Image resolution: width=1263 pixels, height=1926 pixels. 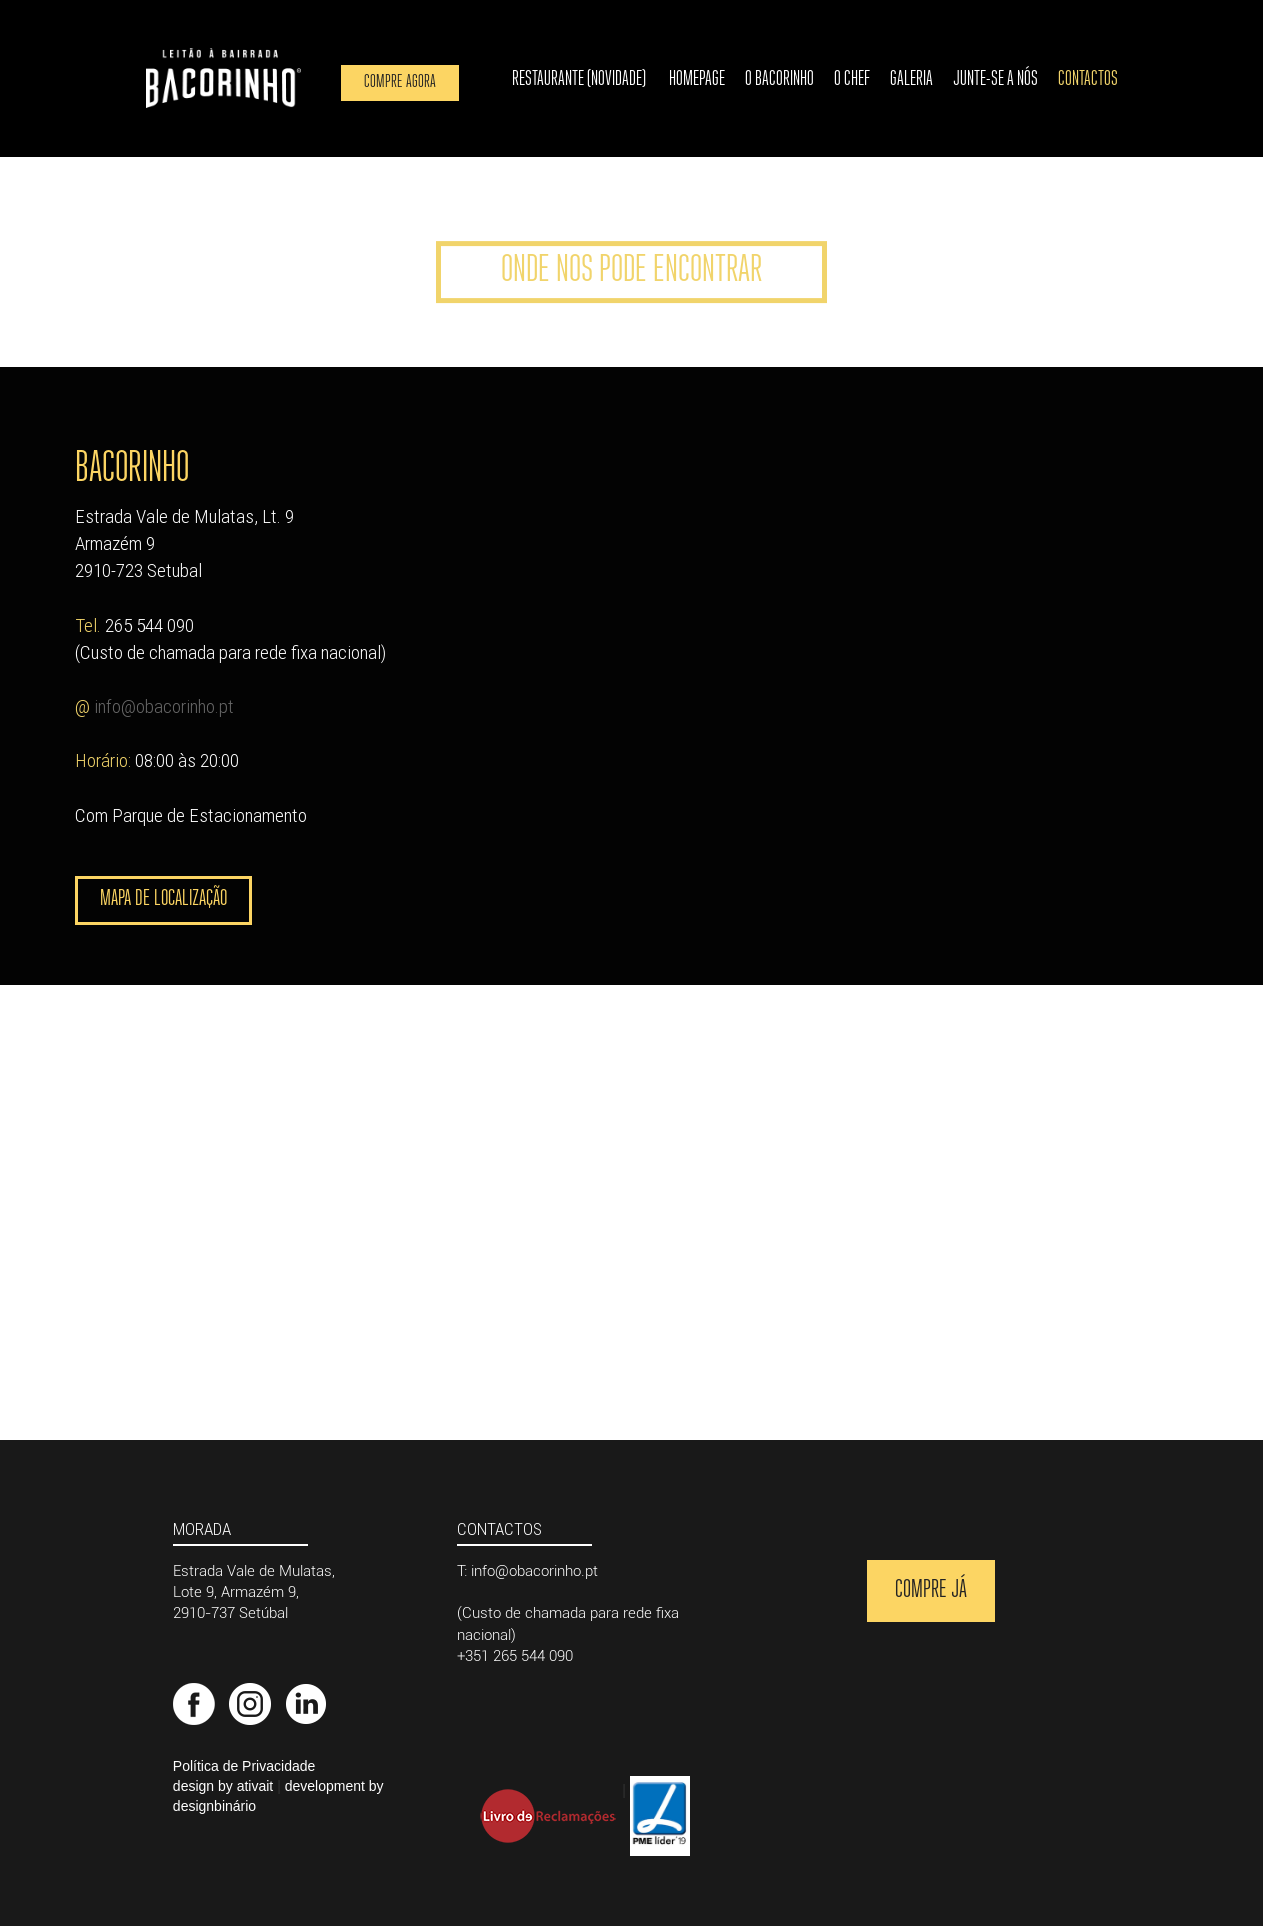 What do you see at coordinates (164, 706) in the screenshot?
I see `info@obacorinho.pt` at bounding box center [164, 706].